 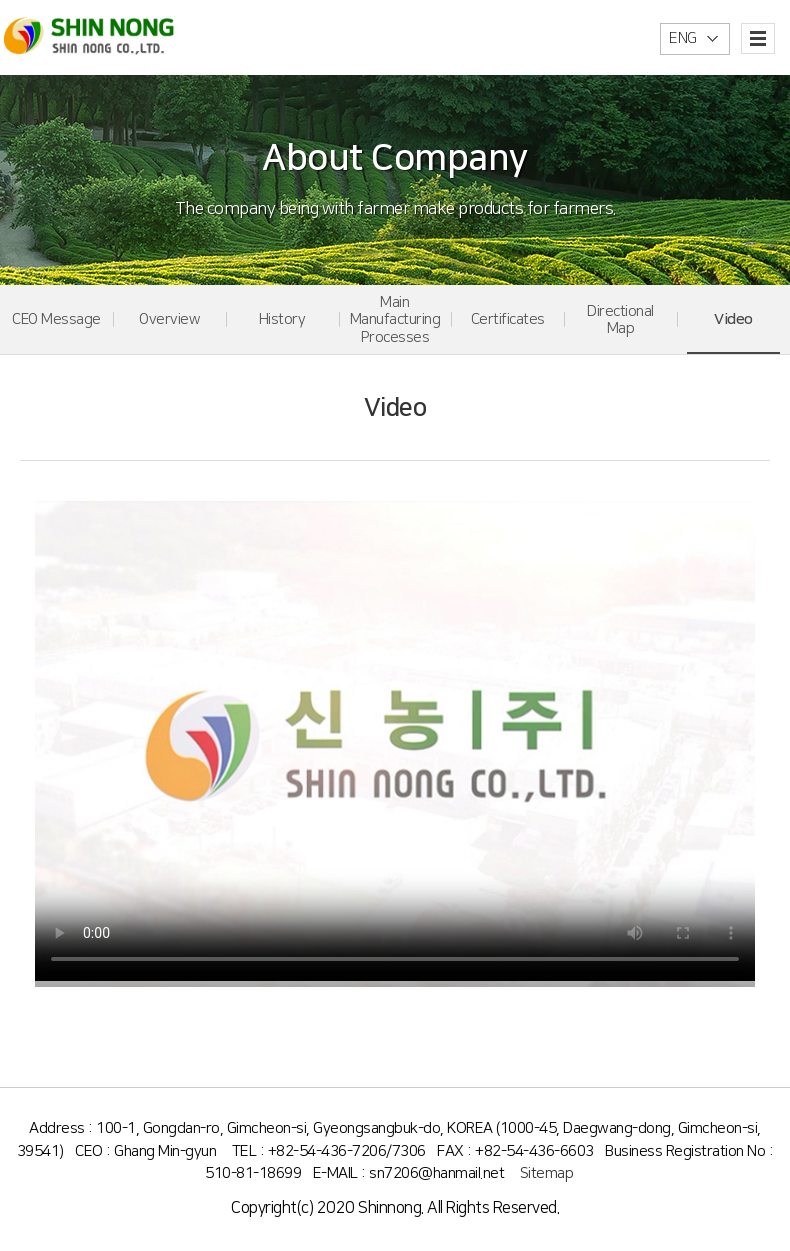 What do you see at coordinates (547, 1173) in the screenshot?
I see `Sitemap` at bounding box center [547, 1173].